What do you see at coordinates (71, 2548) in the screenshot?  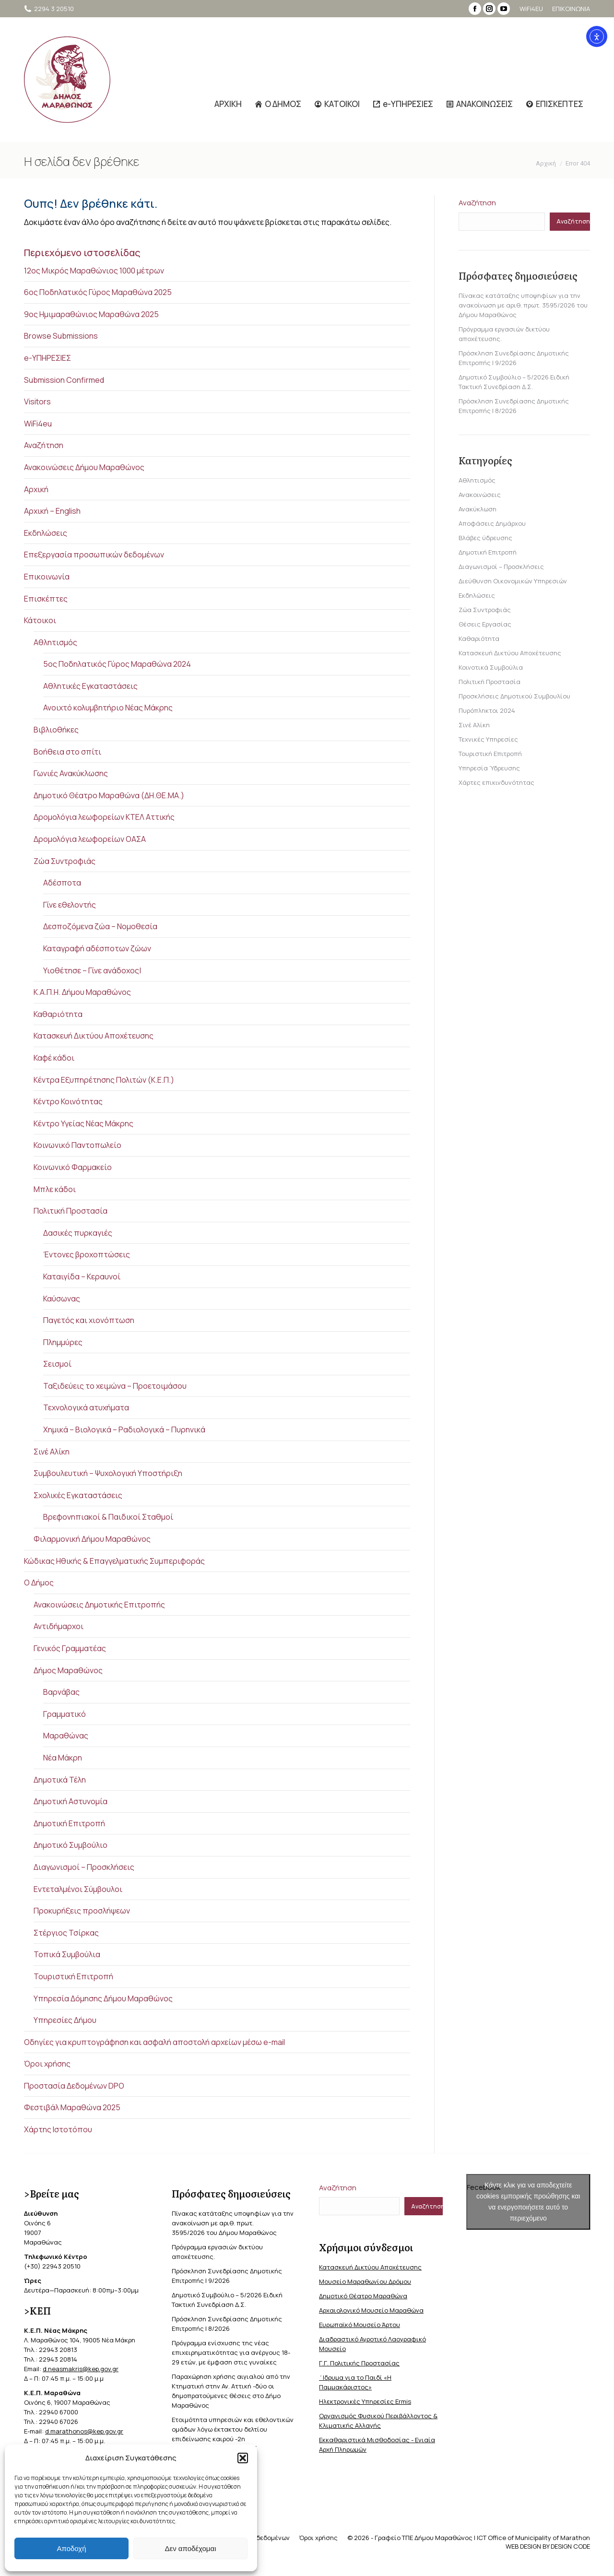 I see `Αποδοχή` at bounding box center [71, 2548].